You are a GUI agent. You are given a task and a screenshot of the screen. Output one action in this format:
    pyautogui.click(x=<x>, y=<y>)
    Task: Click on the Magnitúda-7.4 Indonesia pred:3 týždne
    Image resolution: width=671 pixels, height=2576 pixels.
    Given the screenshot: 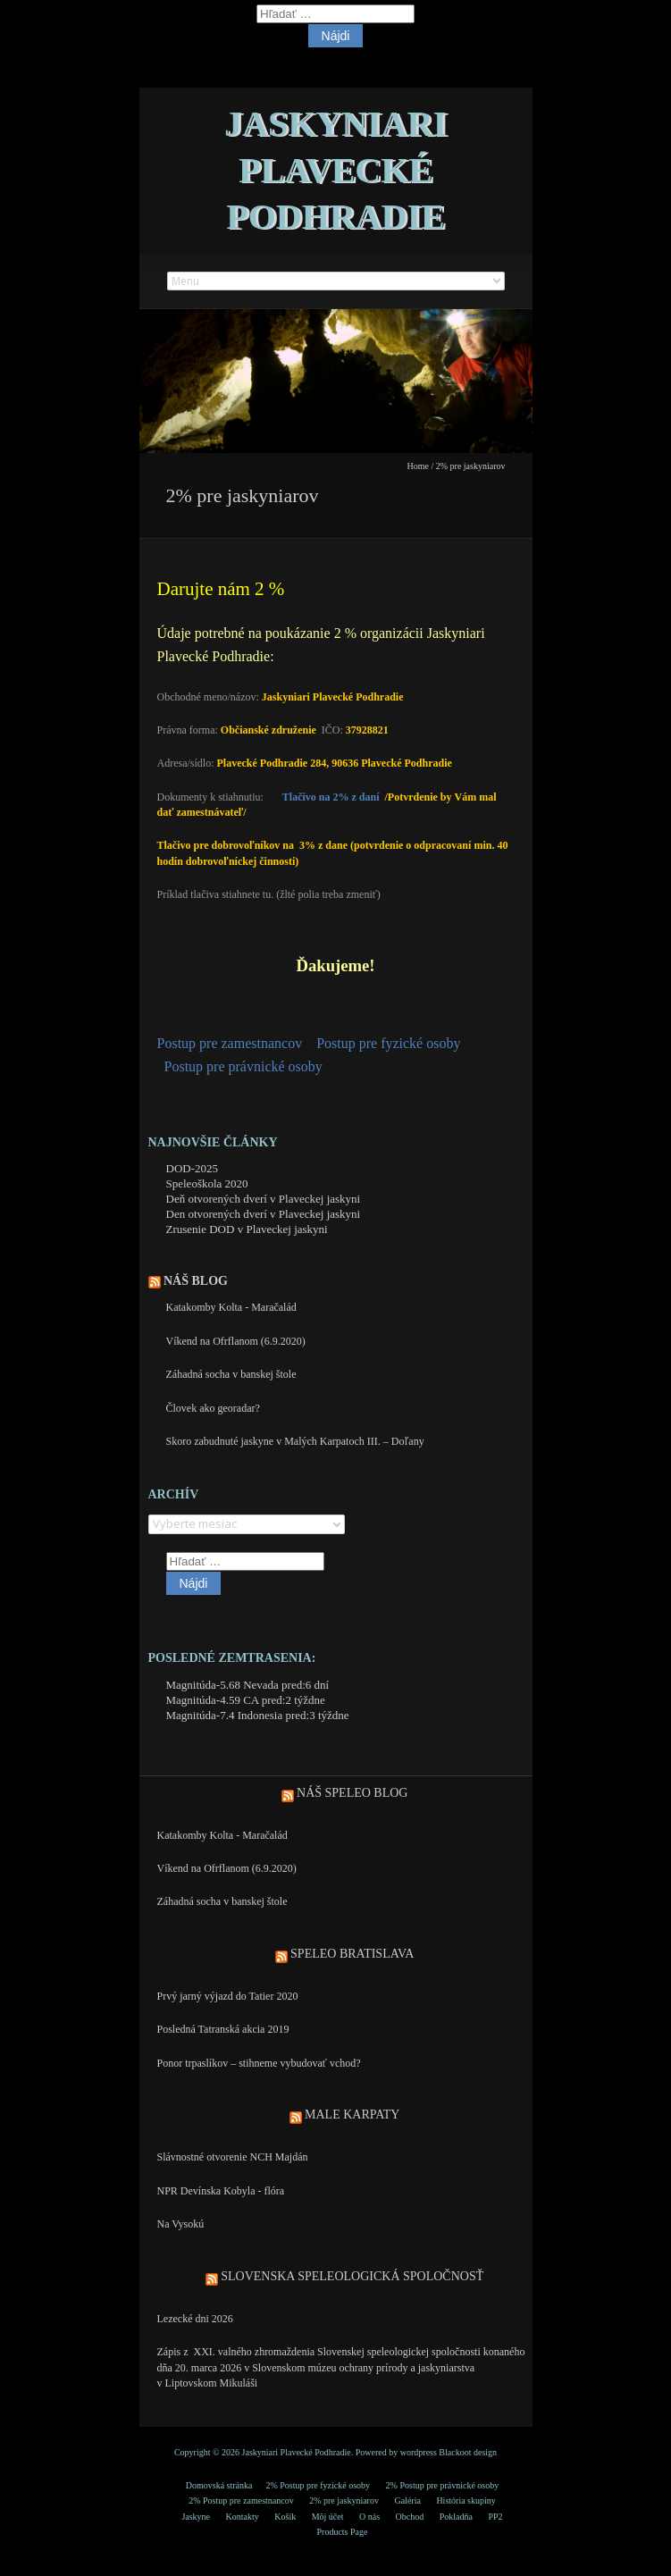 What is the action you would take?
    pyautogui.click(x=257, y=1715)
    